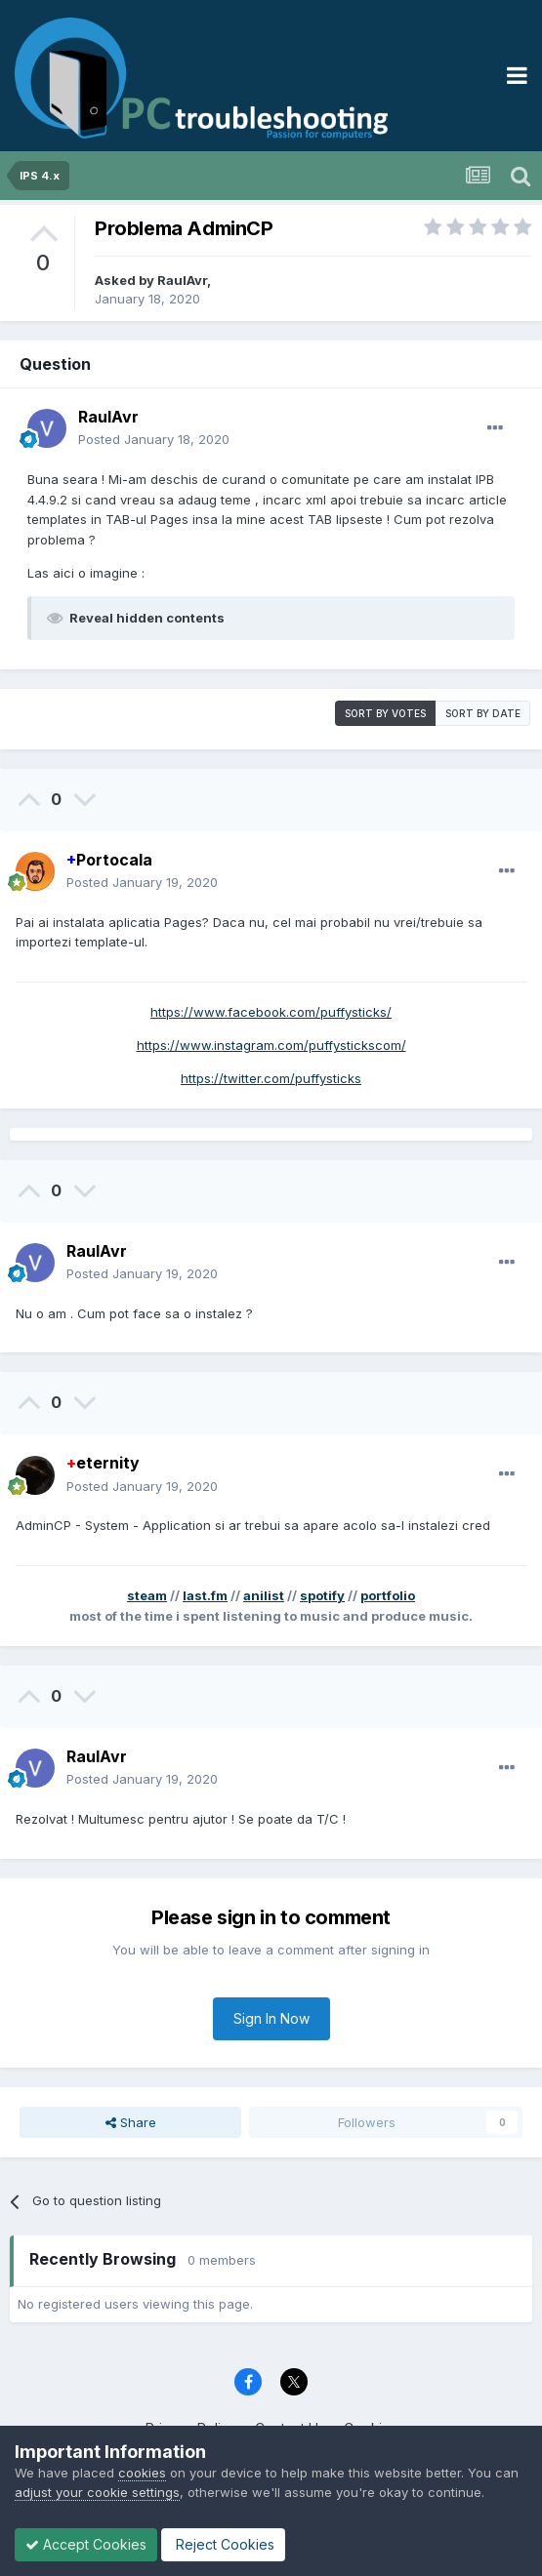  What do you see at coordinates (263, 1595) in the screenshot?
I see `anilist` at bounding box center [263, 1595].